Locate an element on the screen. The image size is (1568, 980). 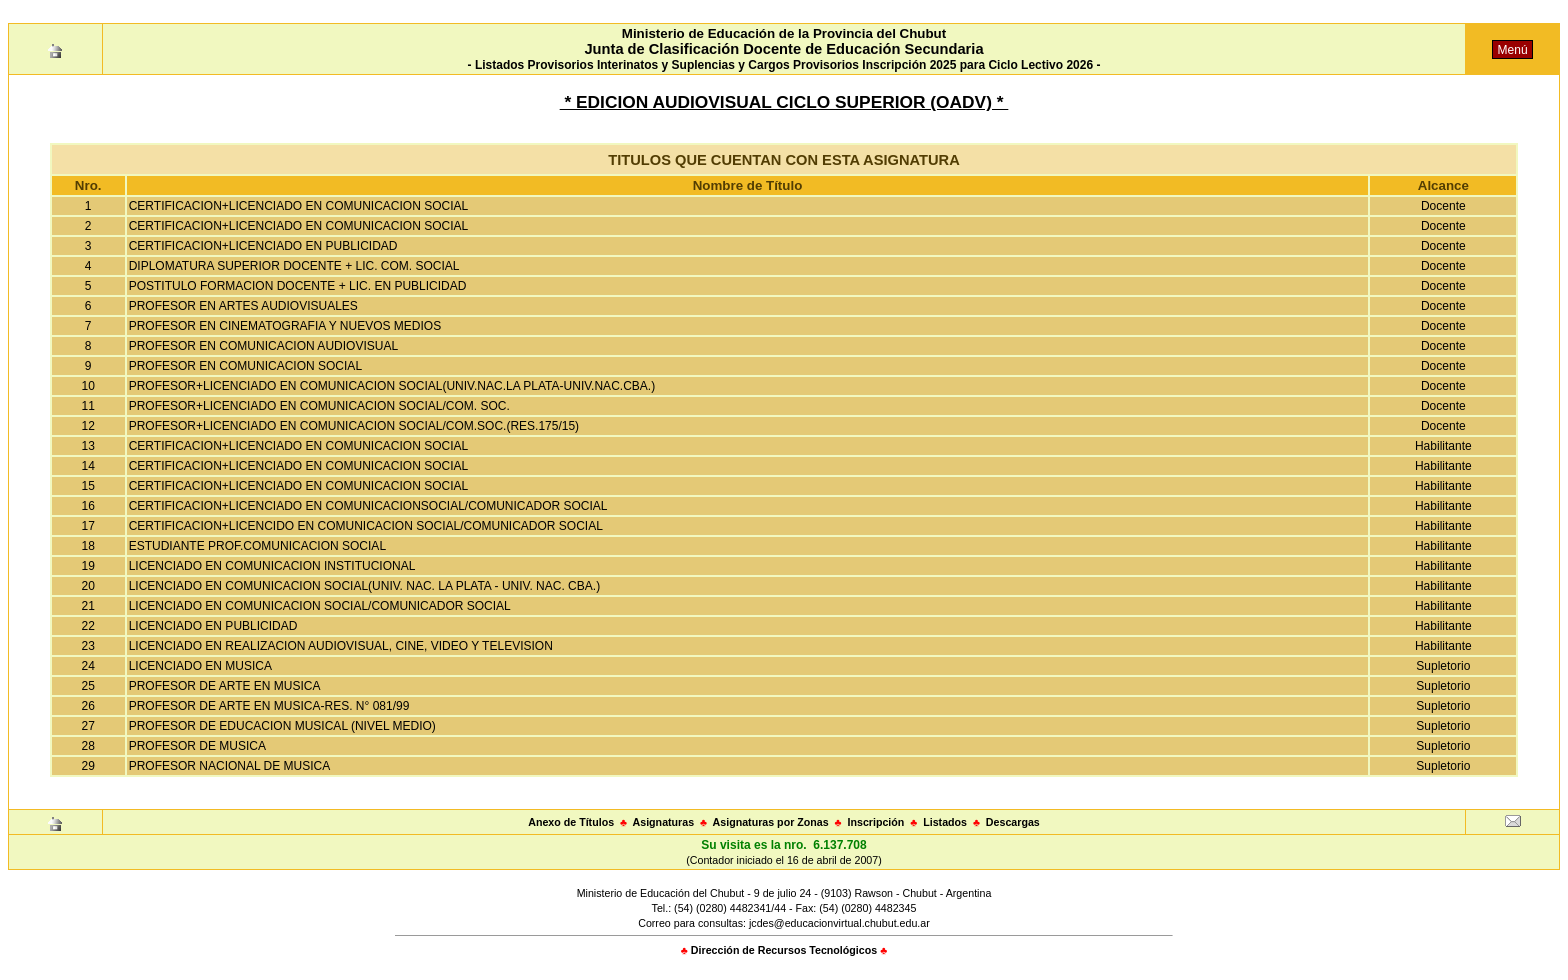
PROFESOR EN COMUNICACION SOCIAL is located at coordinates (245, 366).